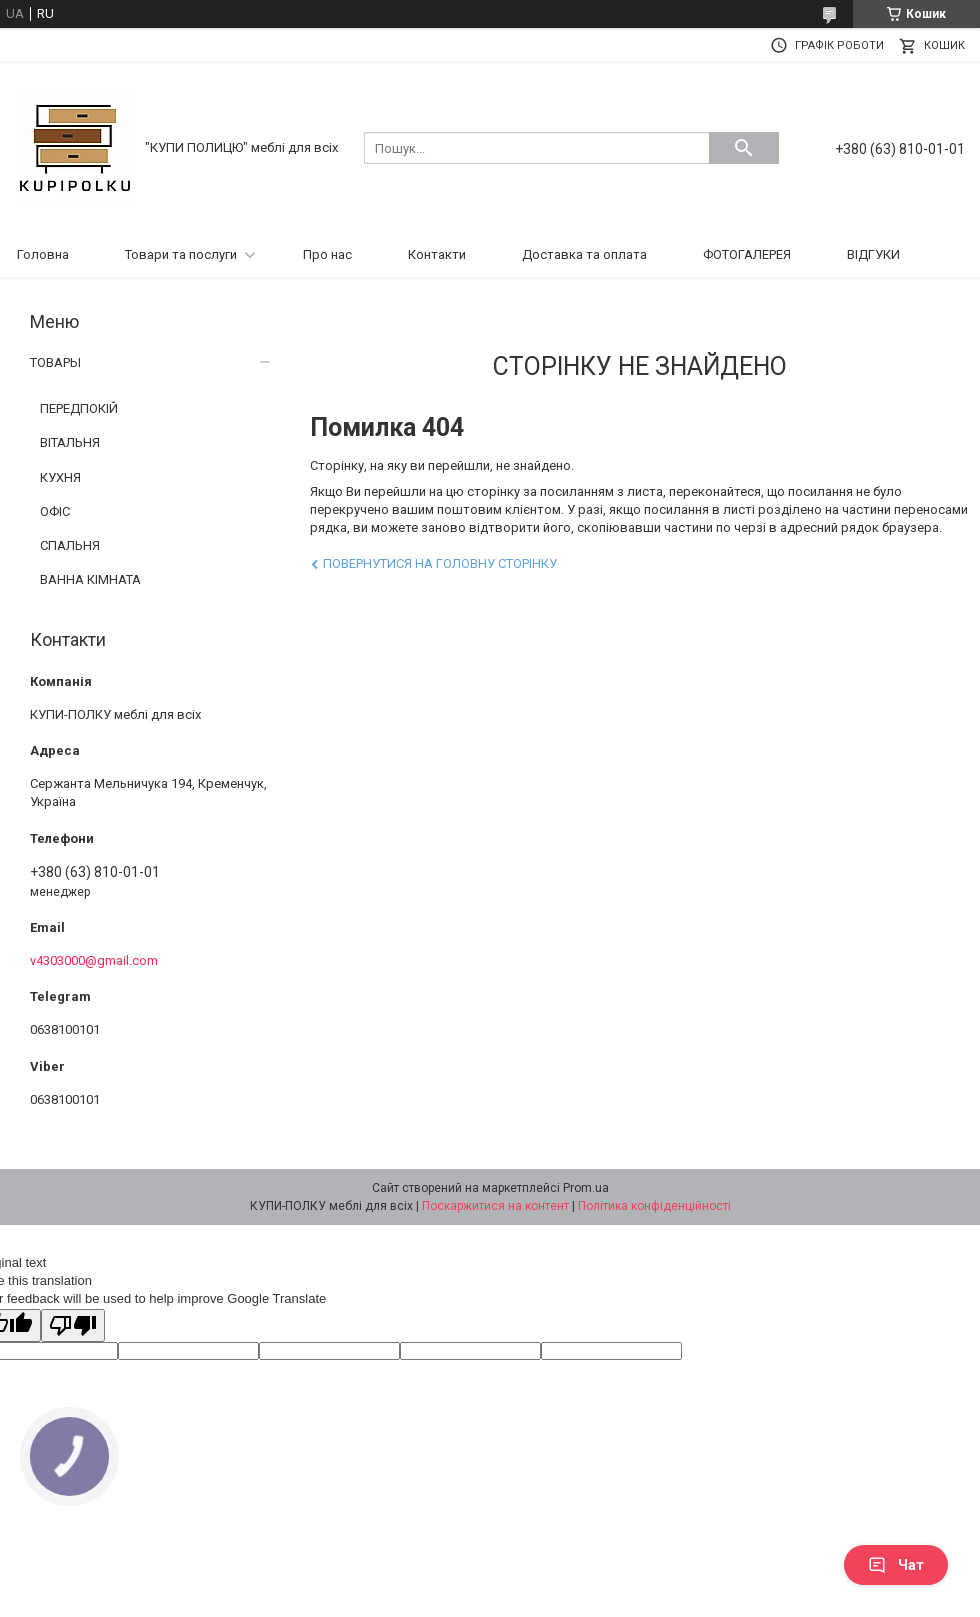 This screenshot has width=980, height=1617. Describe the element at coordinates (70, 442) in the screenshot. I see `ВІТАЛЬНЯ` at that location.